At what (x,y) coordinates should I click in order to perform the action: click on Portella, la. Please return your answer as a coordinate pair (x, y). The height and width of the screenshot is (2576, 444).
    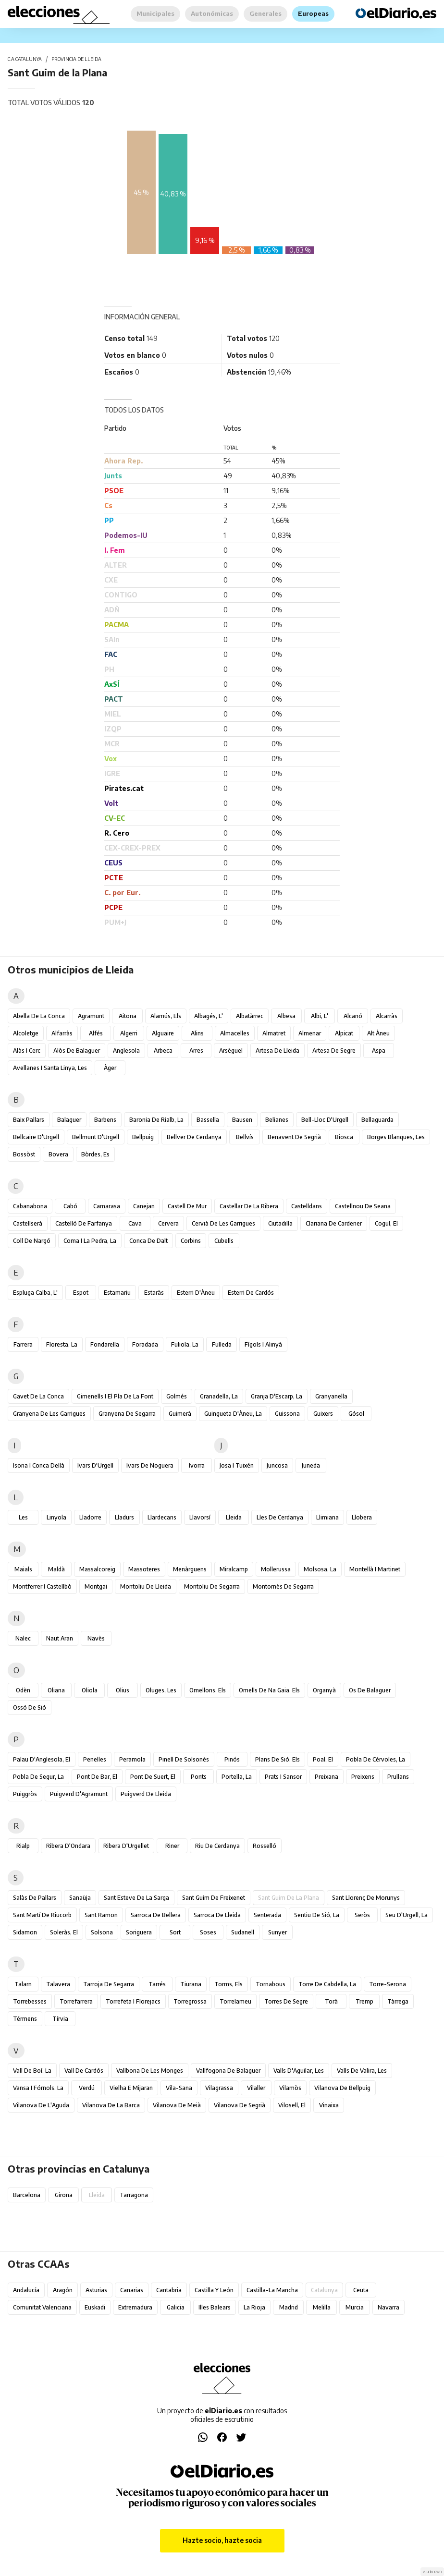
    Looking at the image, I should click on (237, 1776).